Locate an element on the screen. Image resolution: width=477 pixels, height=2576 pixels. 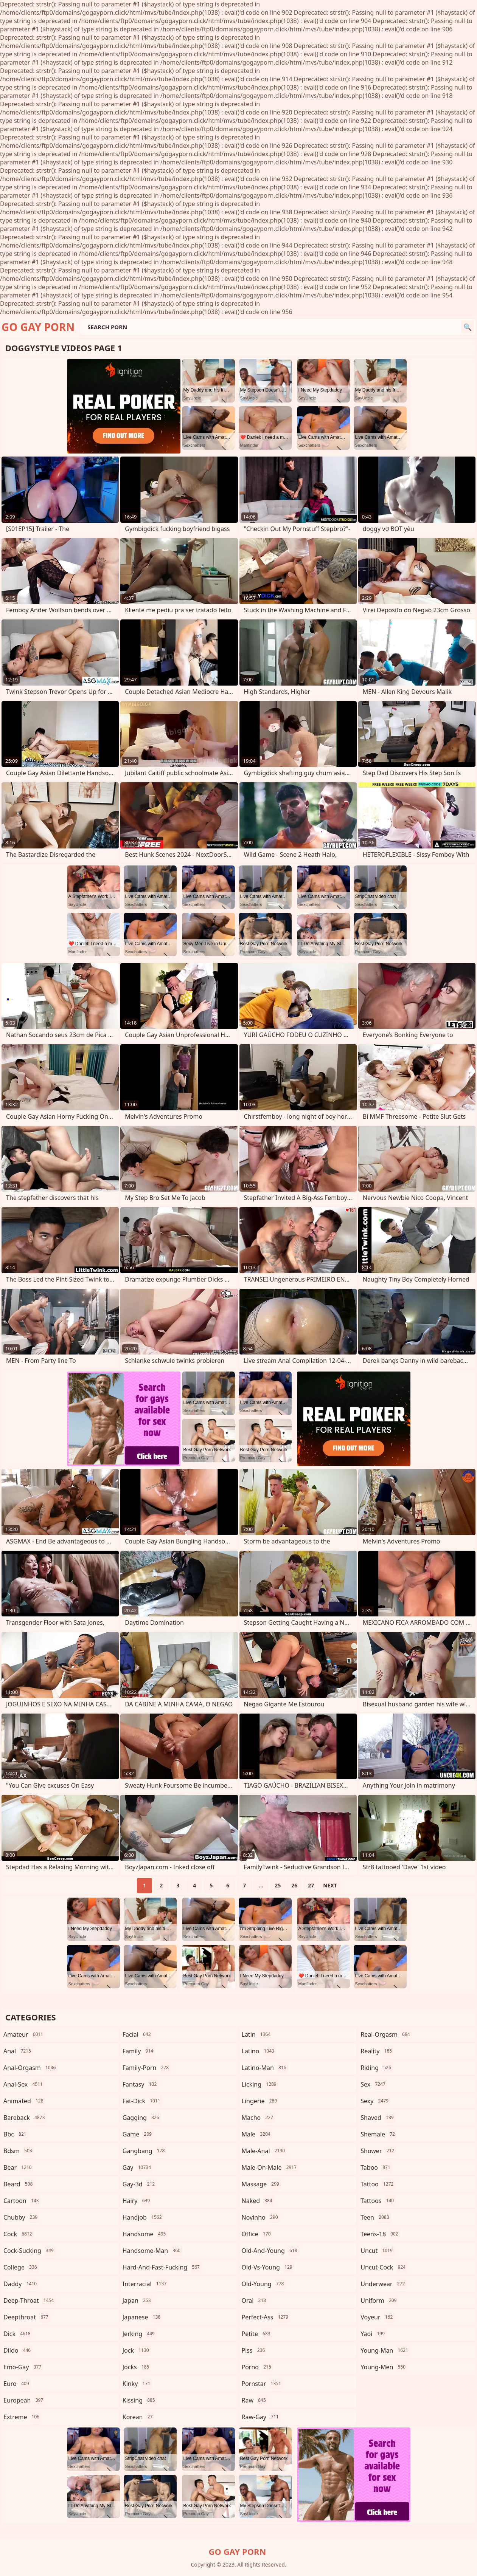
japanese is located at coordinates (143, 2317).